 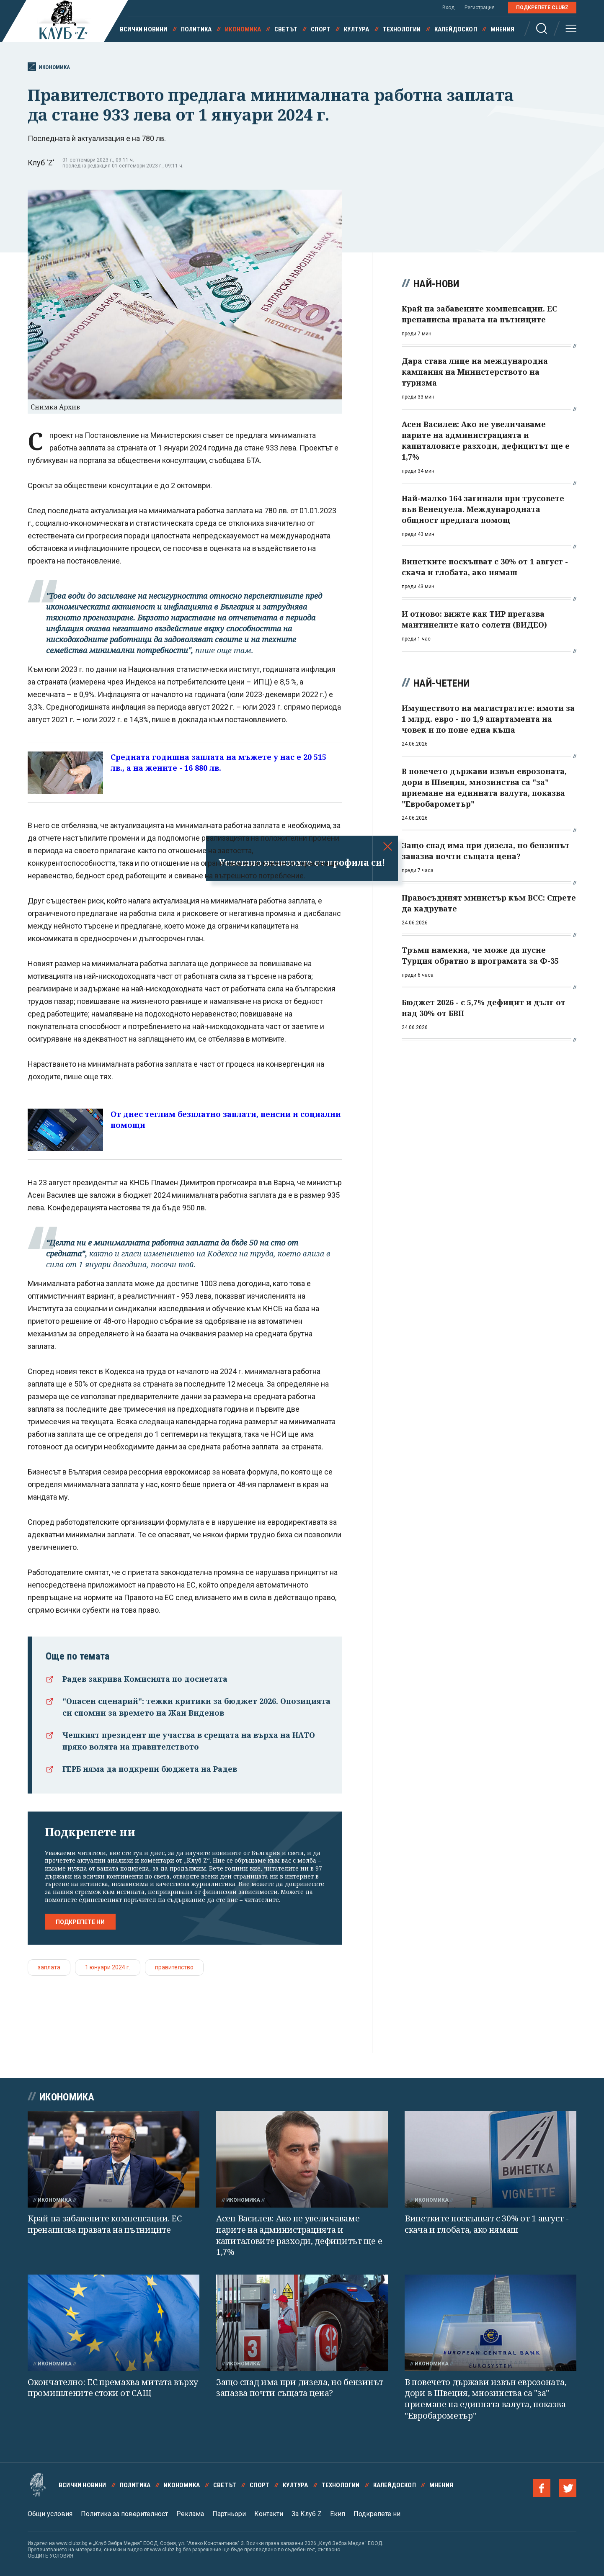 I want to click on Спорт, so click(x=320, y=29).